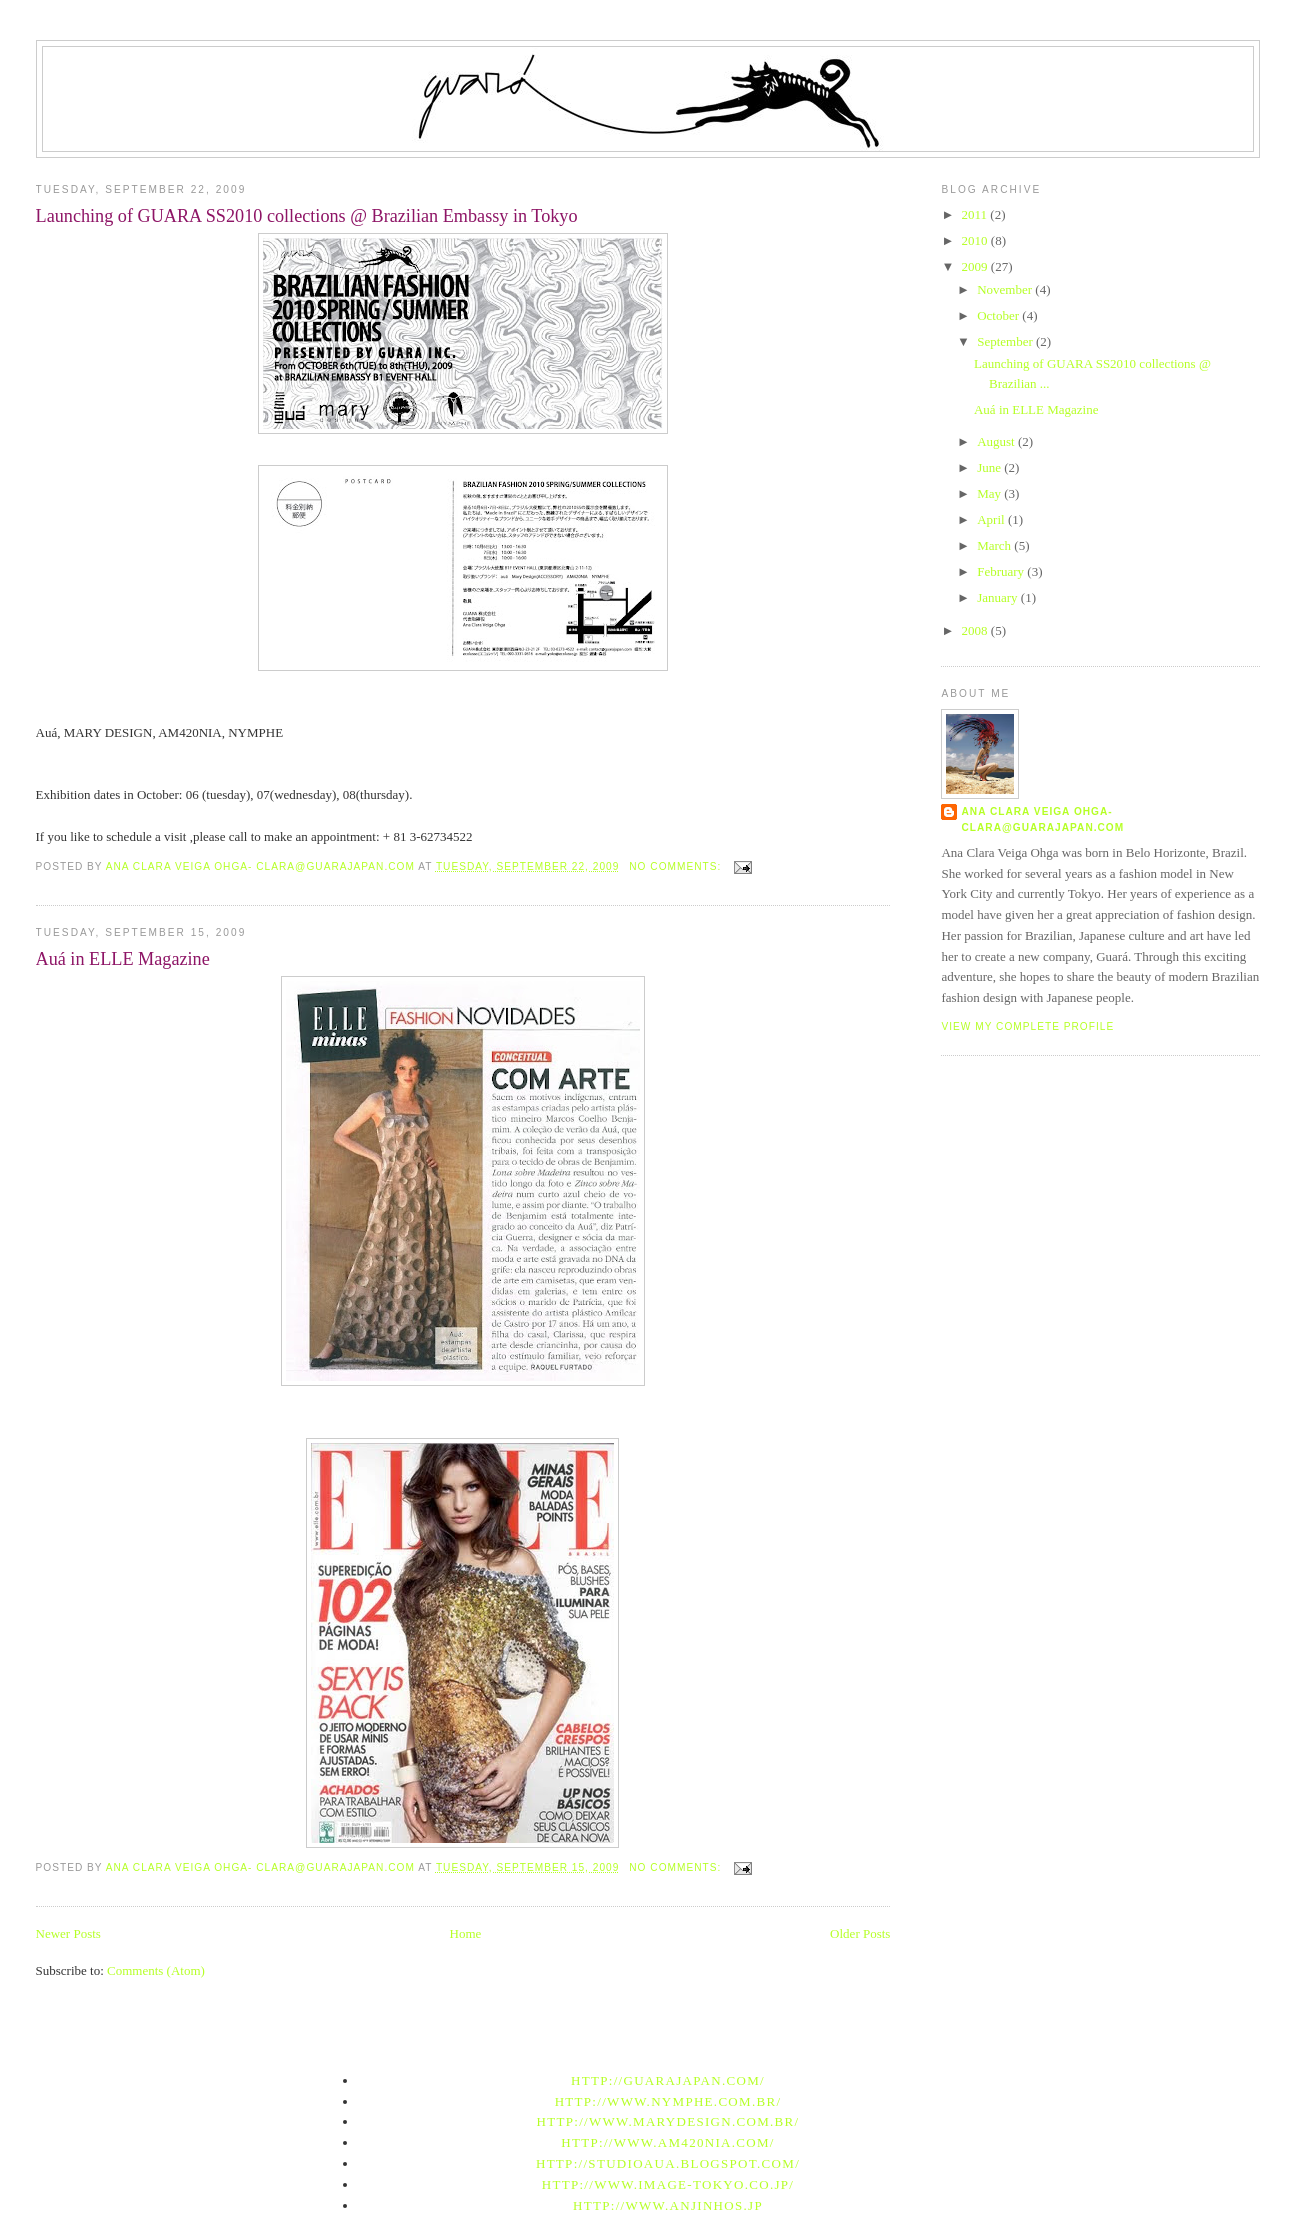  I want to click on January, so click(999, 597).